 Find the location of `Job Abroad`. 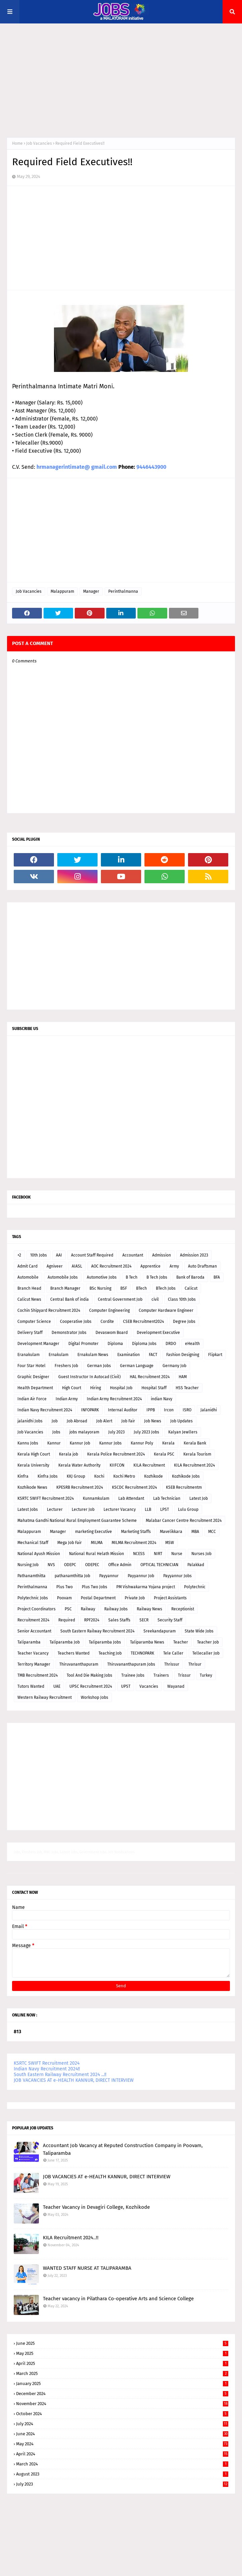

Job Abroad is located at coordinates (77, 1421).